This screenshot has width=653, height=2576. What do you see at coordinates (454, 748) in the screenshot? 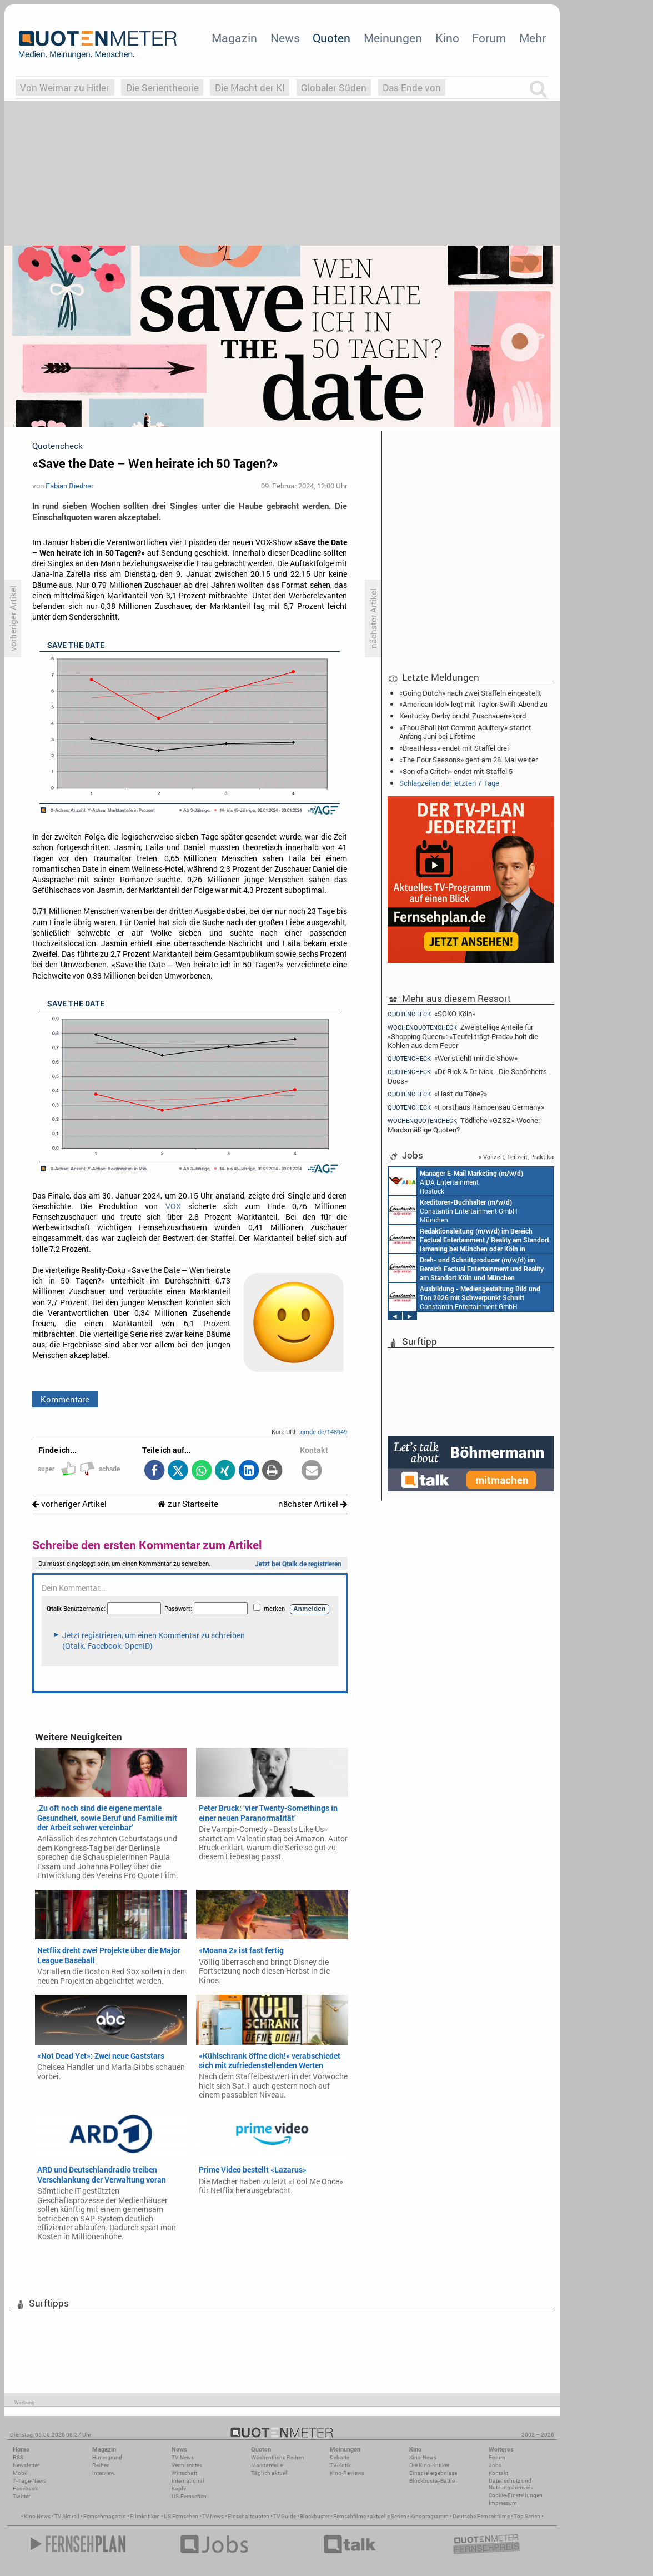
I see `«Breathless» endet mit Staffel drei` at bounding box center [454, 748].